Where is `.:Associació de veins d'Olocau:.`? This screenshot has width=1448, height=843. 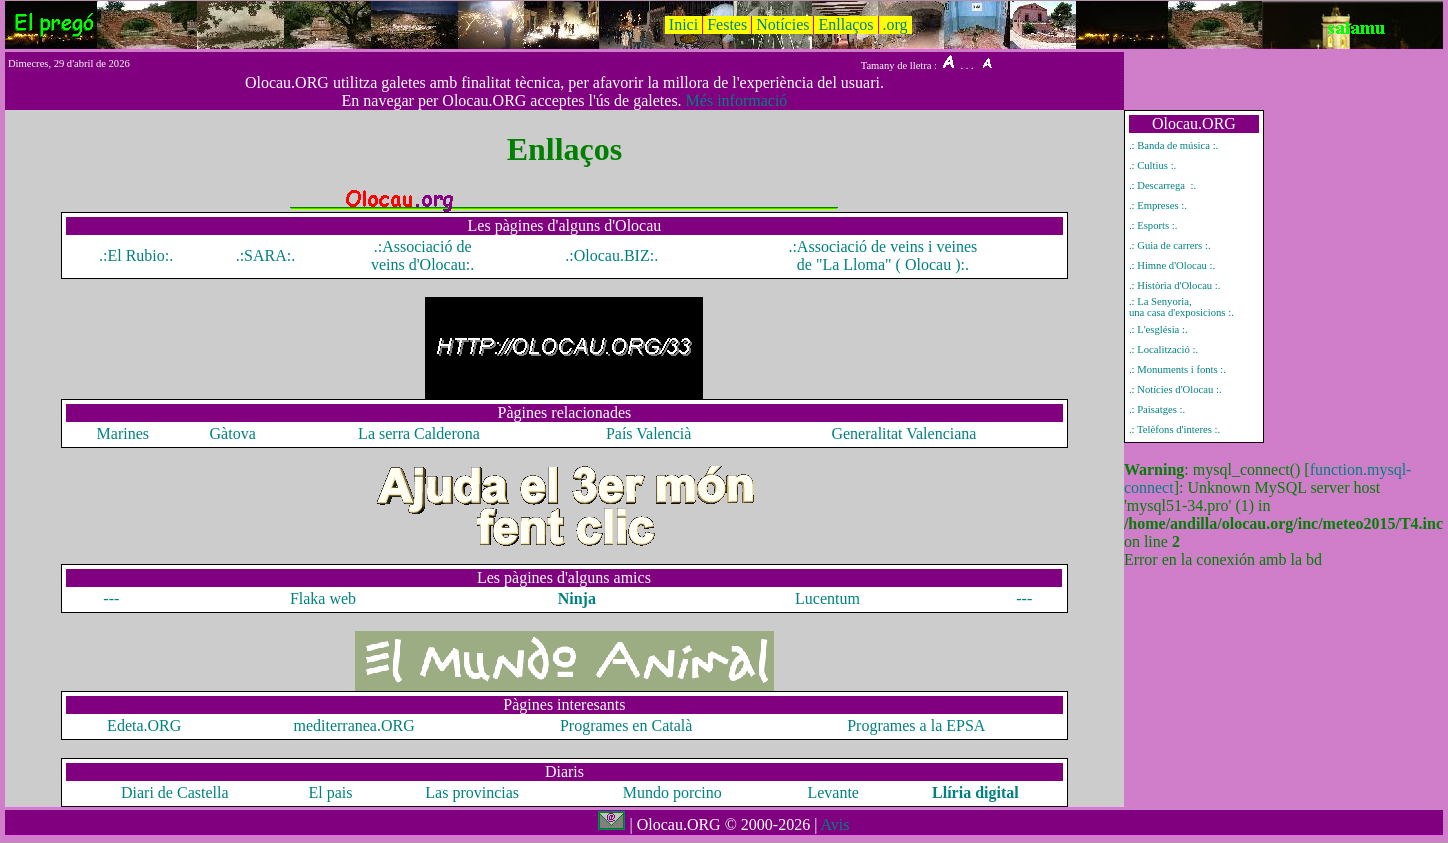
.:Associació de veins d'Olocau:. is located at coordinates (422, 255).